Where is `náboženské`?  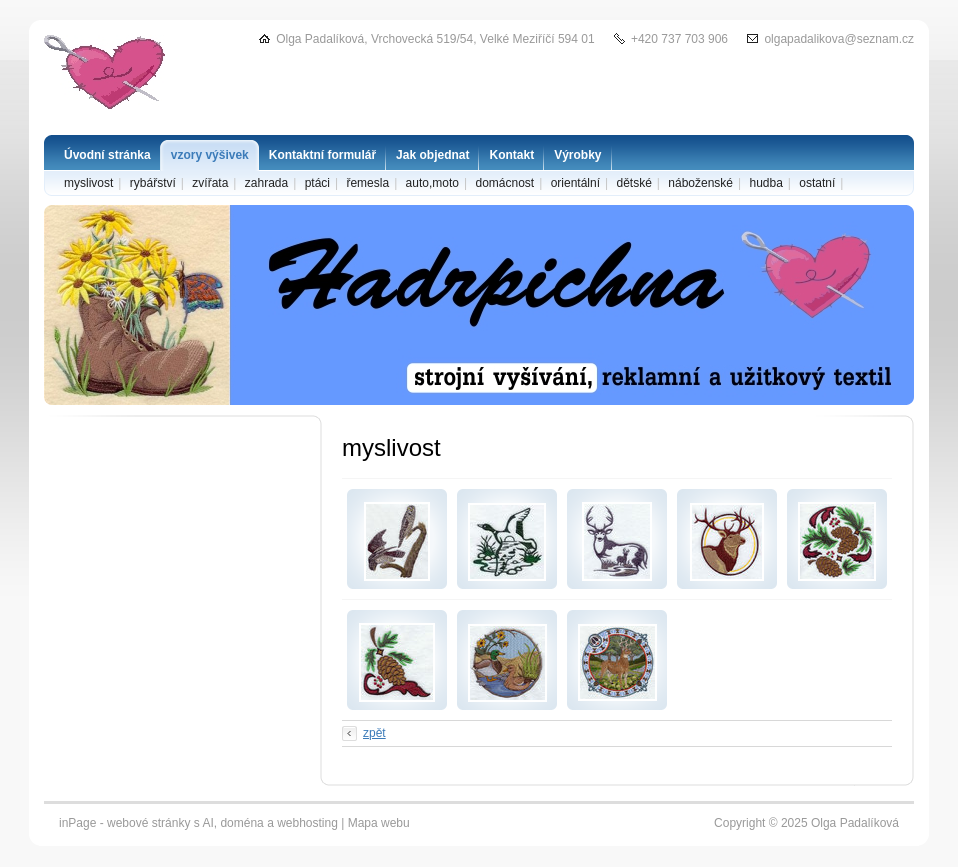
náboženské is located at coordinates (700, 183).